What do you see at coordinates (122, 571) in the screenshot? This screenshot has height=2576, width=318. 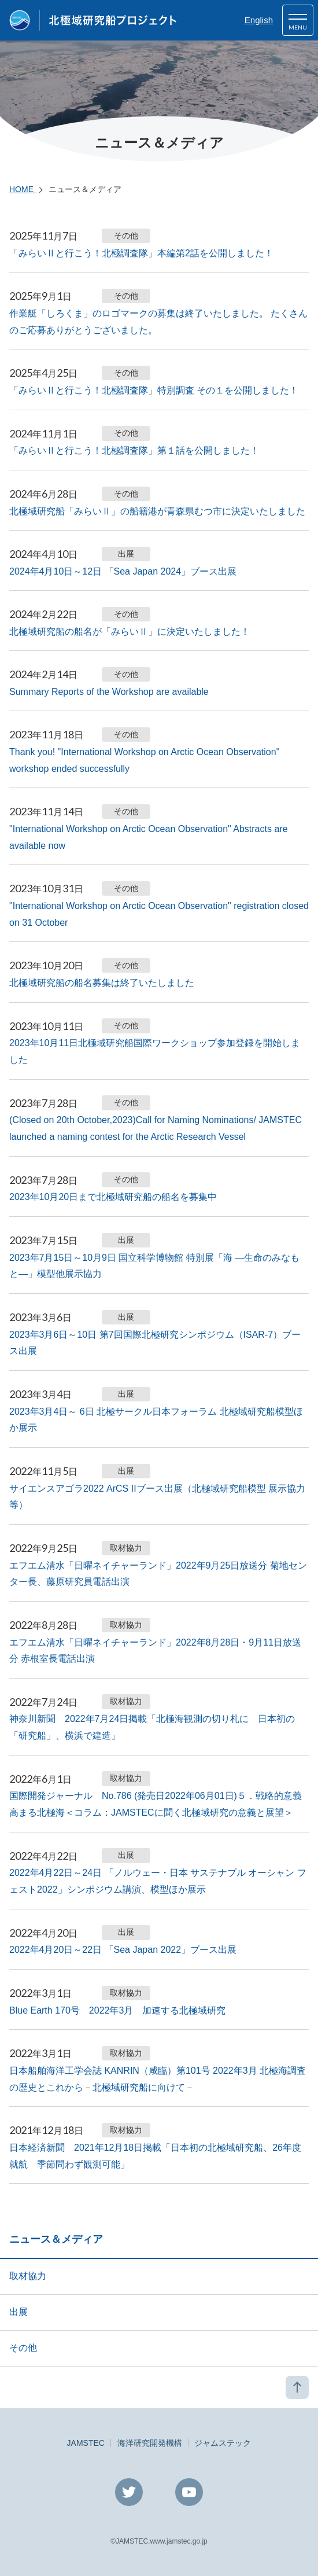 I see `2024年4月10日～12日 「Sea Japan 2024」ブース出展` at bounding box center [122, 571].